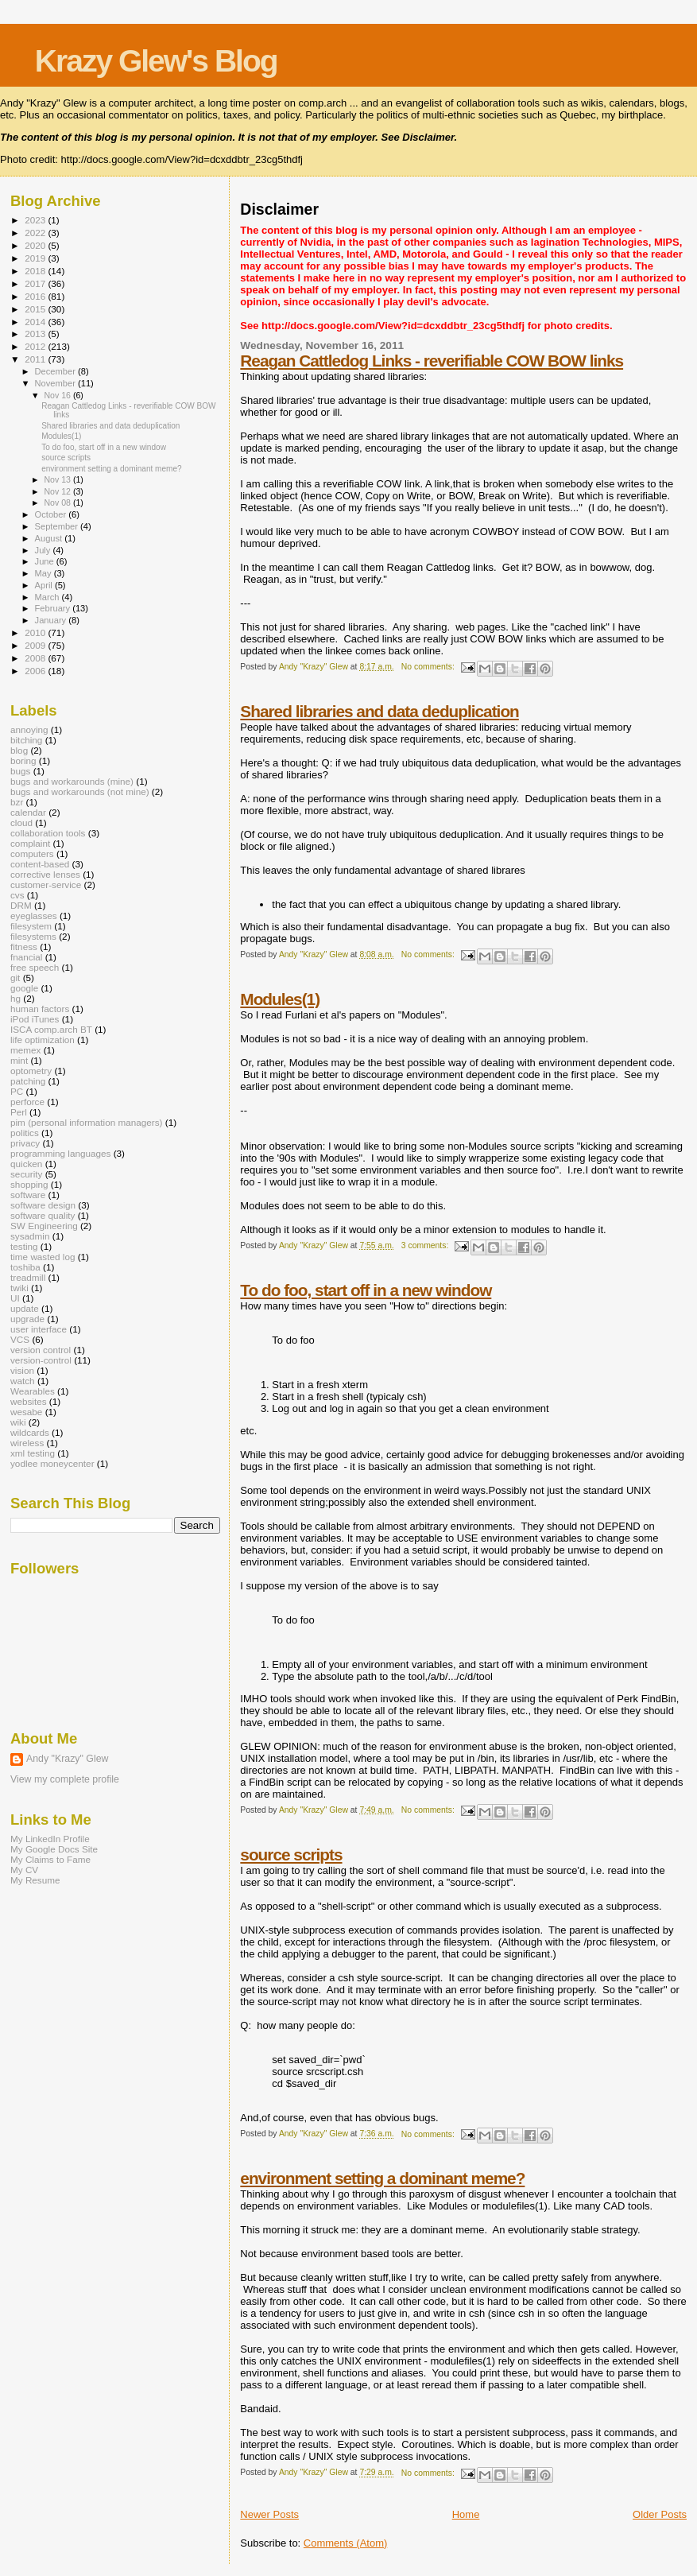  What do you see at coordinates (17, 895) in the screenshot?
I see `cvs` at bounding box center [17, 895].